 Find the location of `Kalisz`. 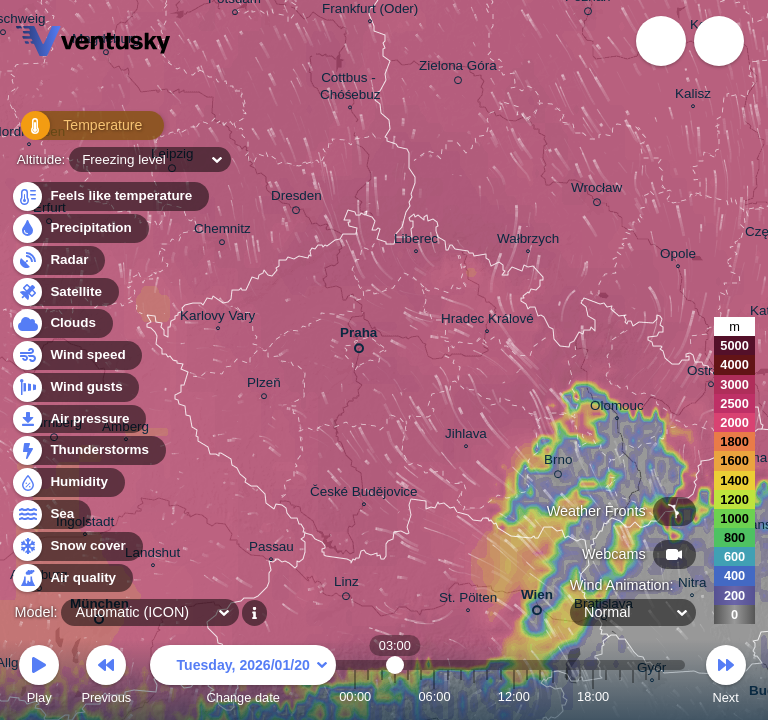

Kalisz is located at coordinates (693, 96).